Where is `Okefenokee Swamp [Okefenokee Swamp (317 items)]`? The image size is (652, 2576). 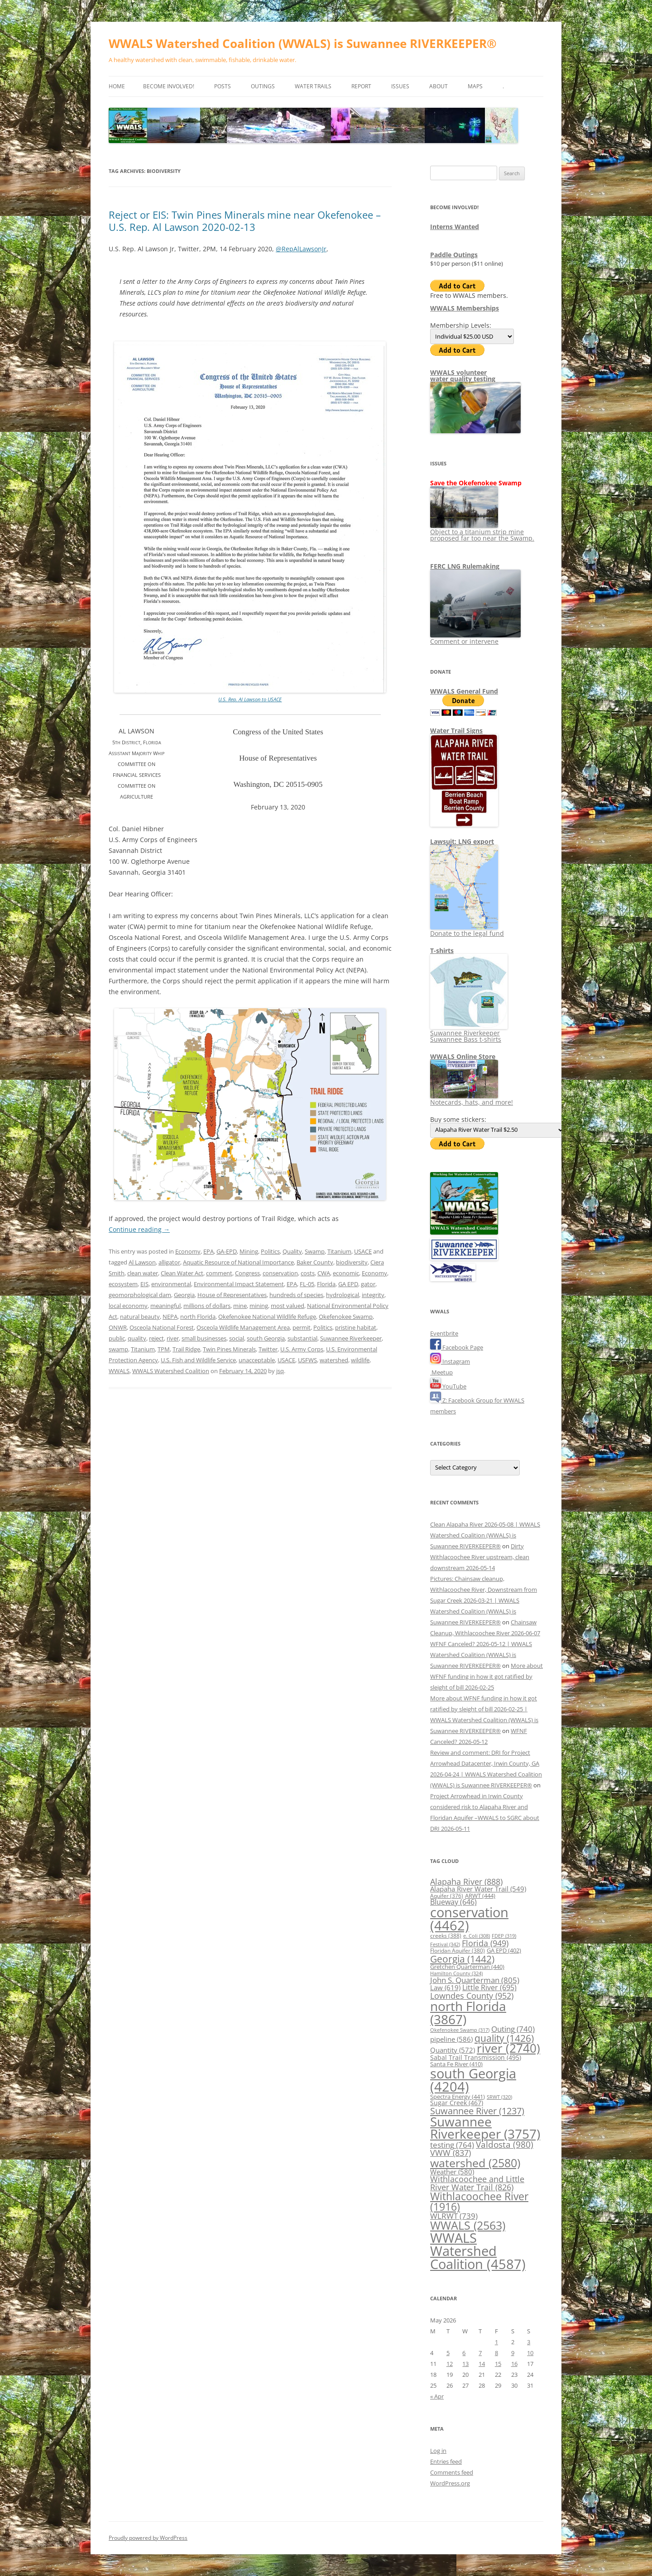 Okefenokee Swamp [Okefenokee Swamp (317 items)] is located at coordinates (459, 2029).